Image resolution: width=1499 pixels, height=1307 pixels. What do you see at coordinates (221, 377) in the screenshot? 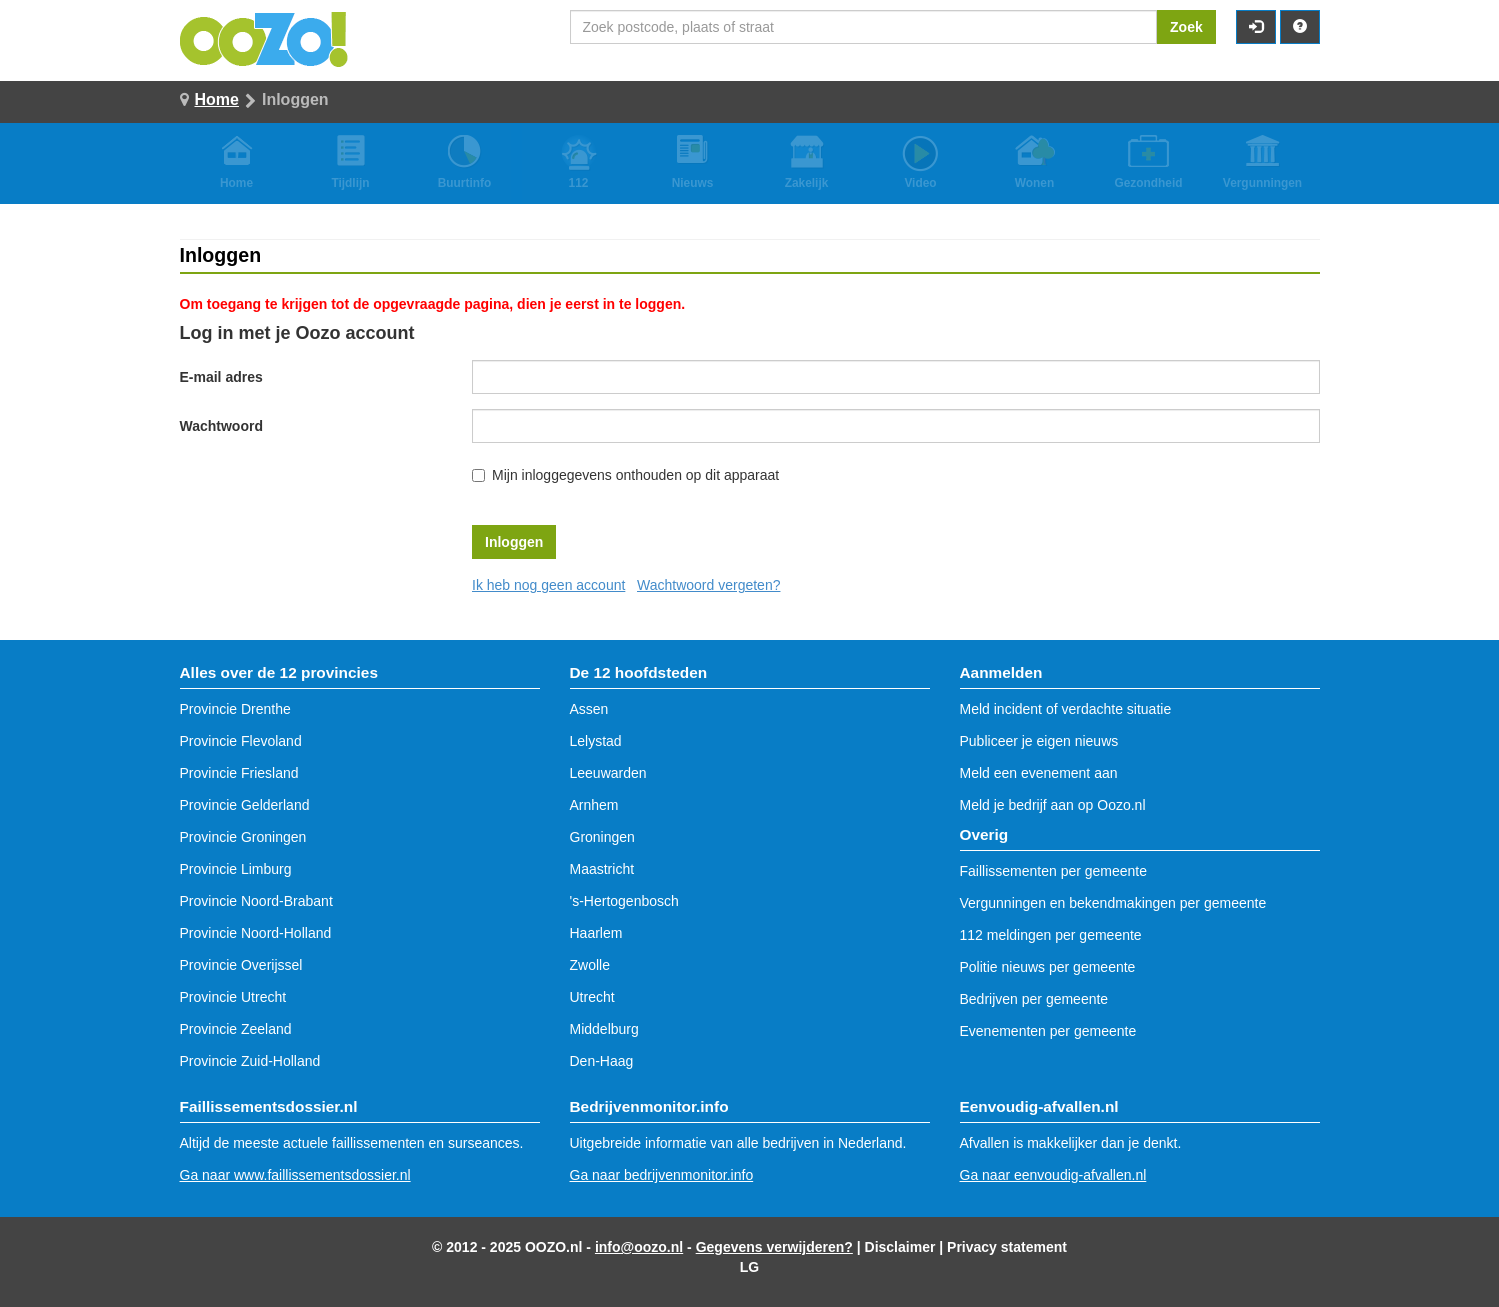
I see `E-mail adres` at bounding box center [221, 377].